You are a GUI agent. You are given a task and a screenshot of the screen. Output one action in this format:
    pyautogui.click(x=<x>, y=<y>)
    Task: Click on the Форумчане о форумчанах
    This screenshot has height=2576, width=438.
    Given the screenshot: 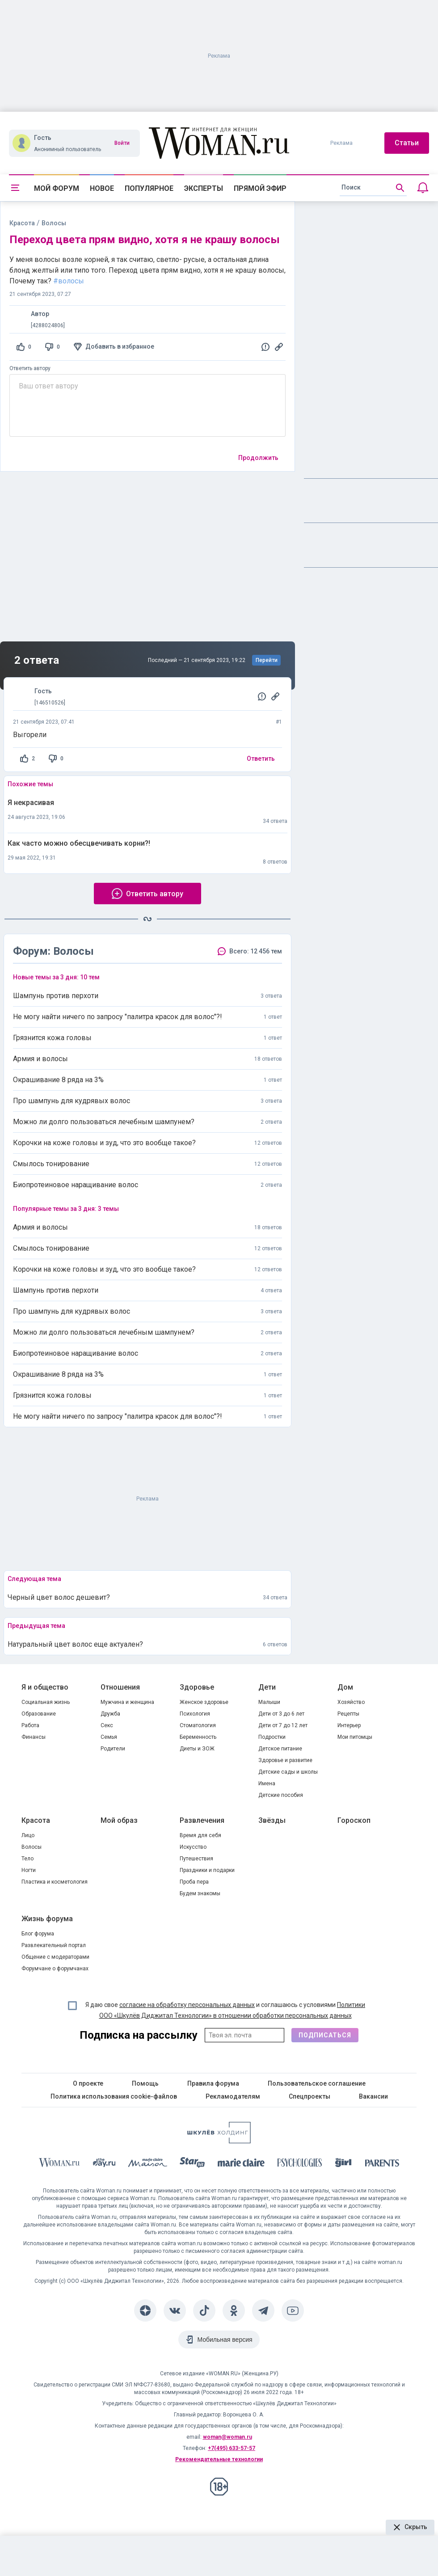 What is the action you would take?
    pyautogui.click(x=54, y=1968)
    